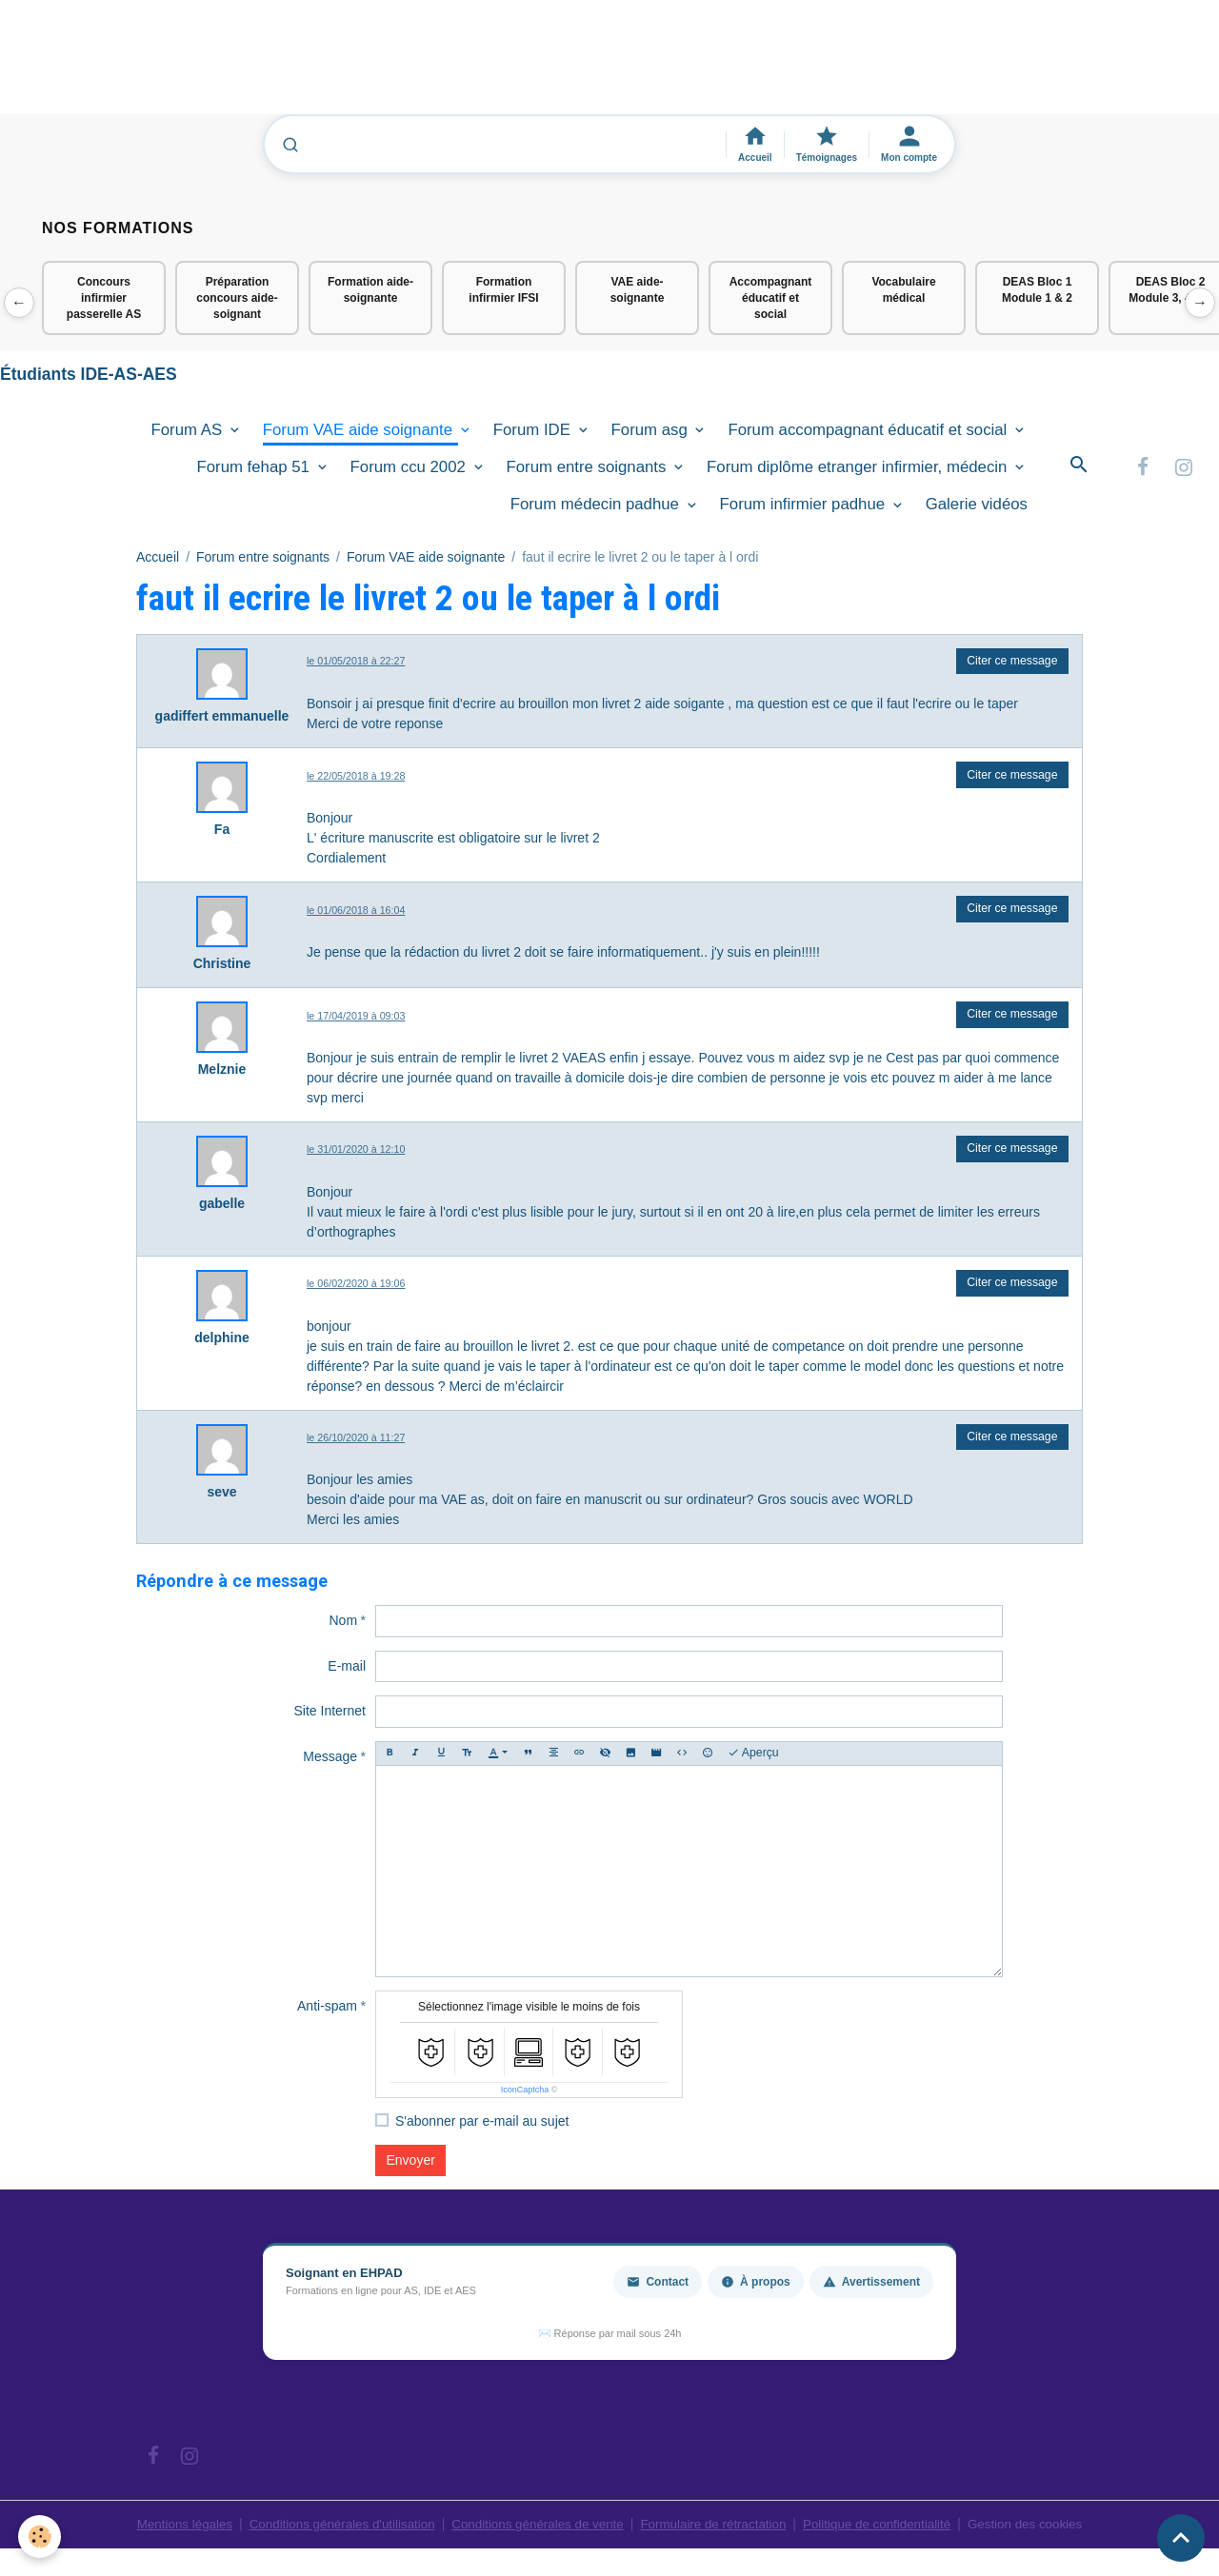 This screenshot has height=2576, width=1219. I want to click on Message, so click(330, 1761).